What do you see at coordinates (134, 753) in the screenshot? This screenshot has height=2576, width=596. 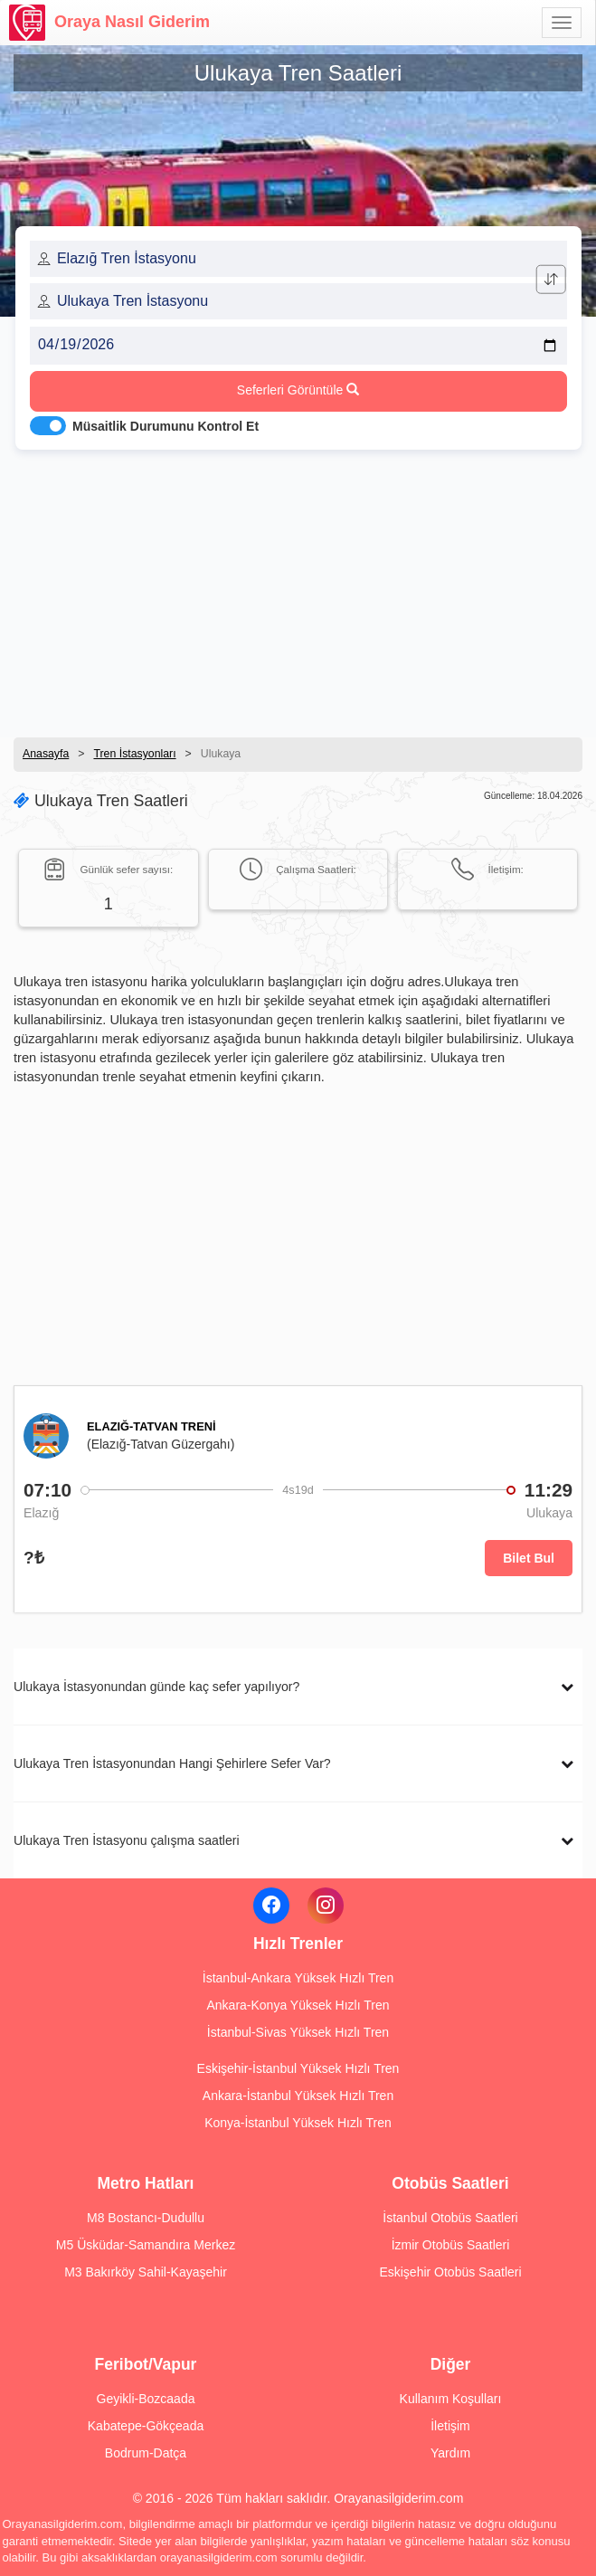 I see `Tren İstasyonları` at bounding box center [134, 753].